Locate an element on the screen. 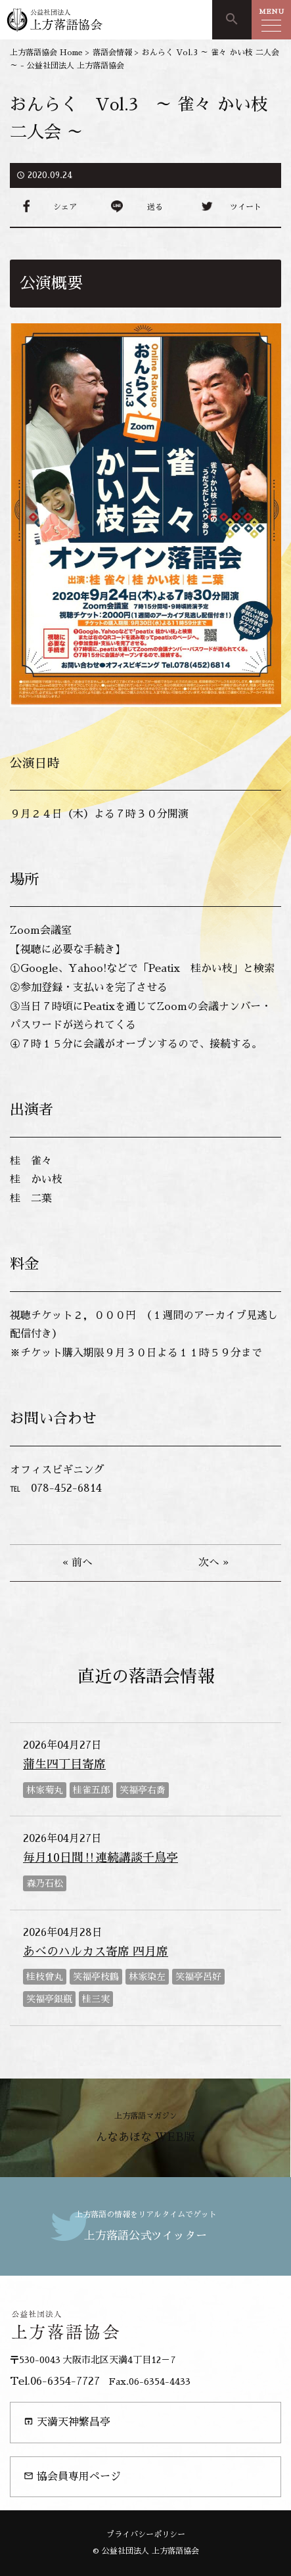 This screenshot has width=291, height=2576. 林家染左 is located at coordinates (147, 1976).